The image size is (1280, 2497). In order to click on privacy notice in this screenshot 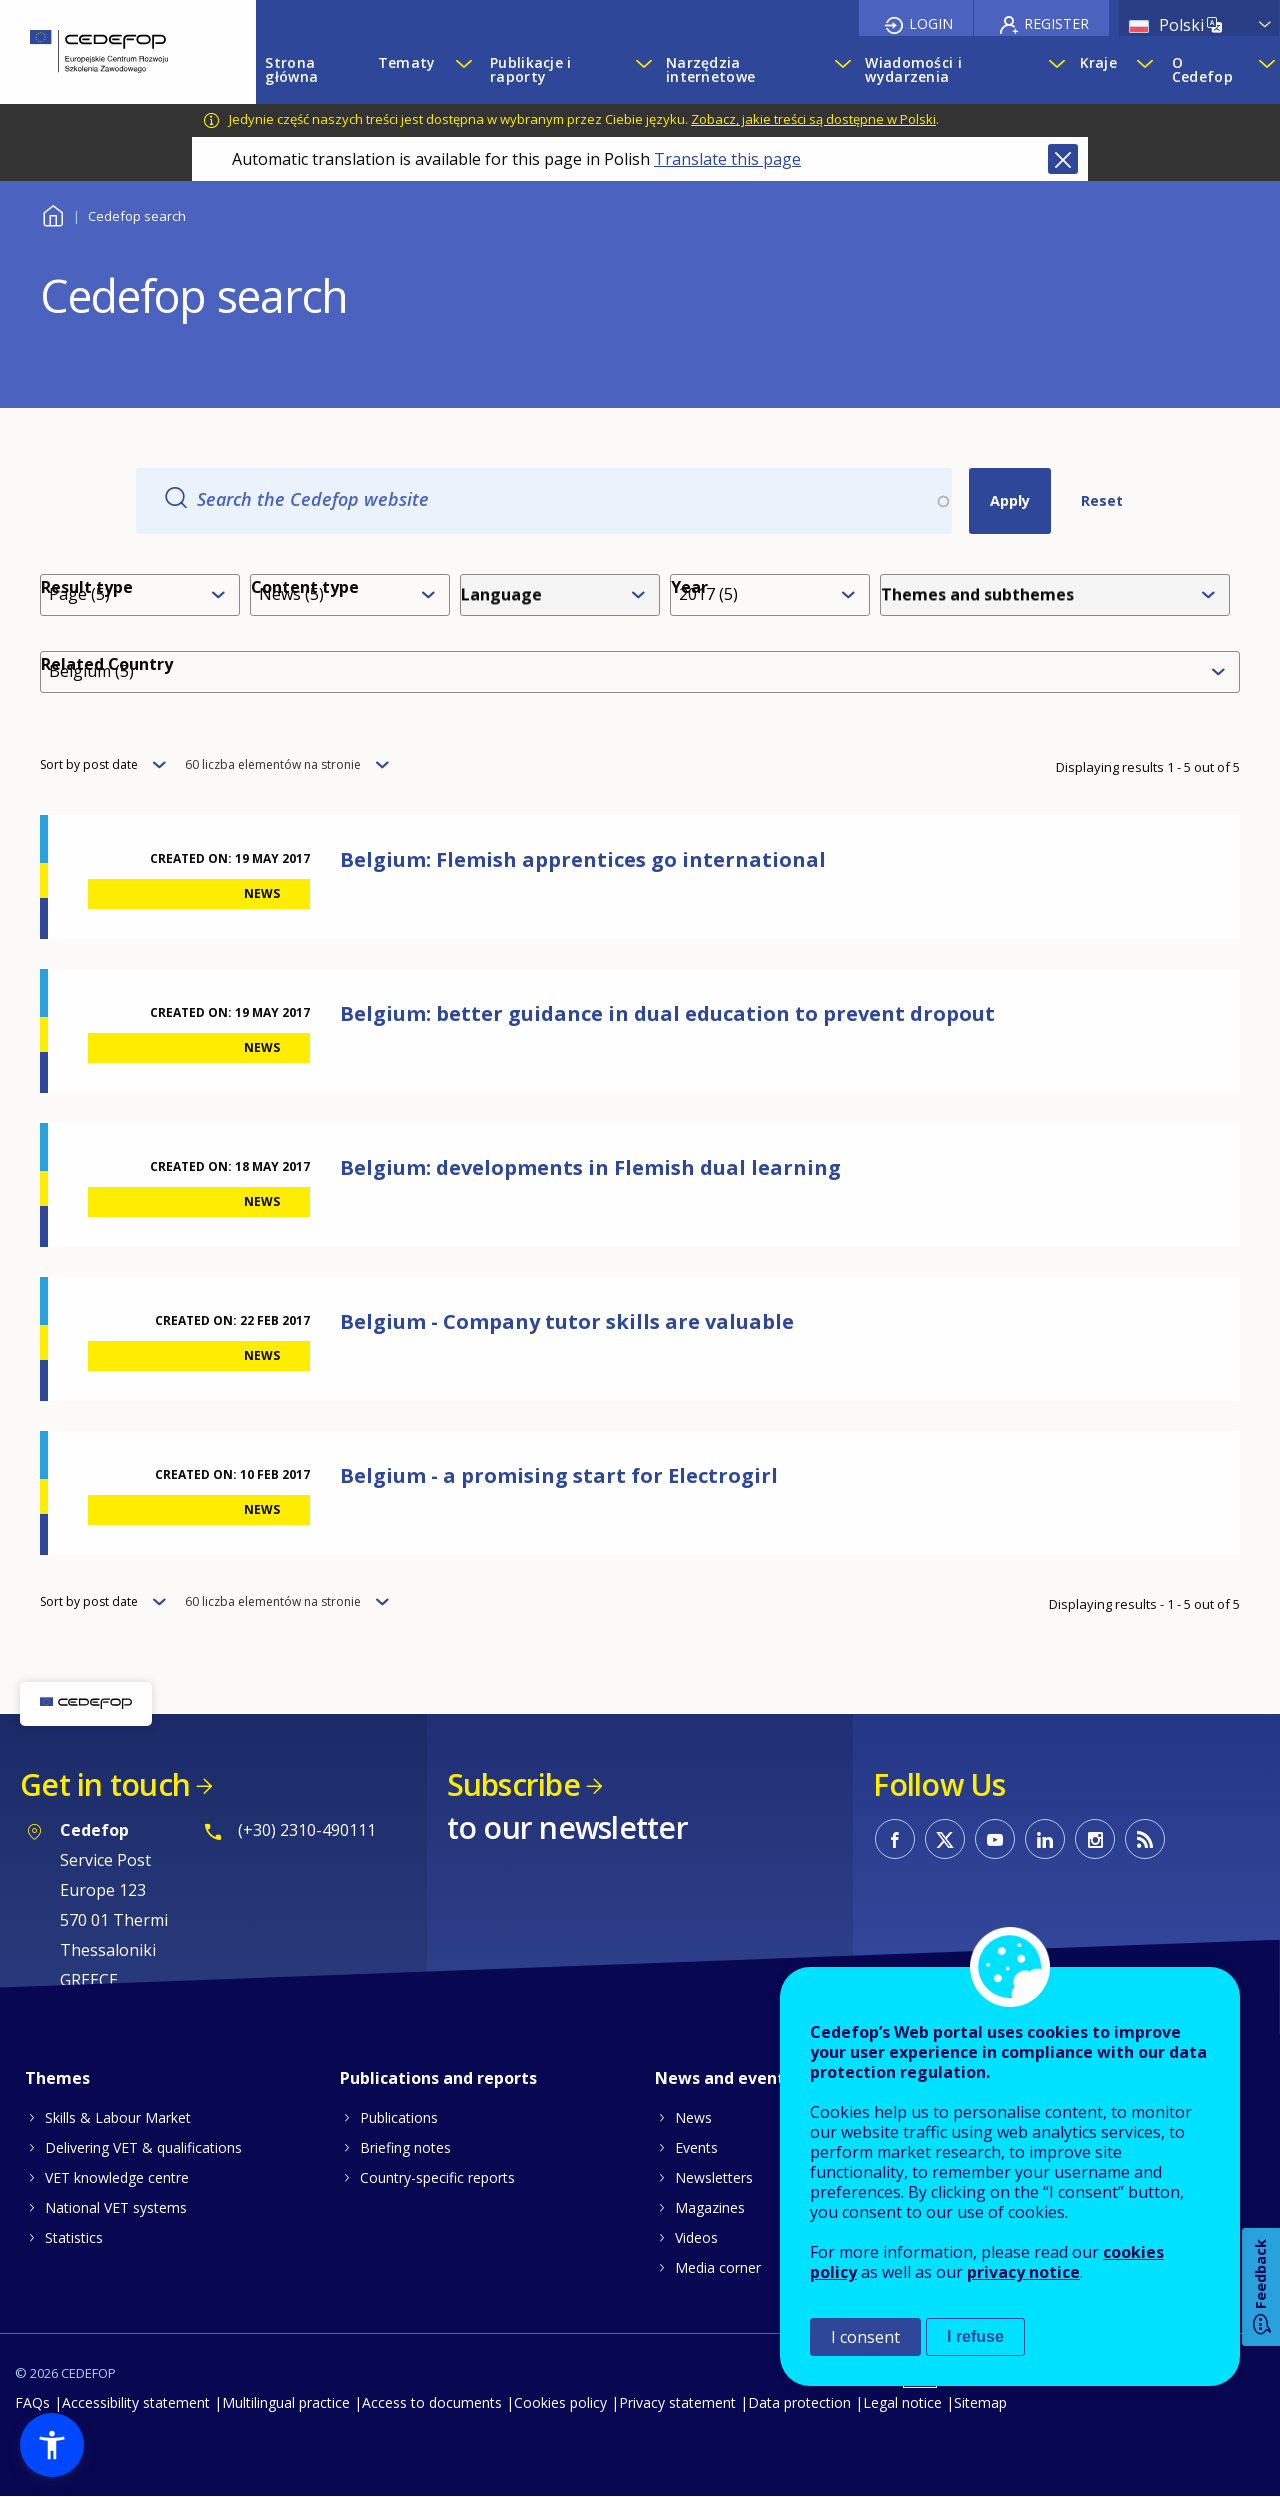, I will do `click(1023, 2272)`.